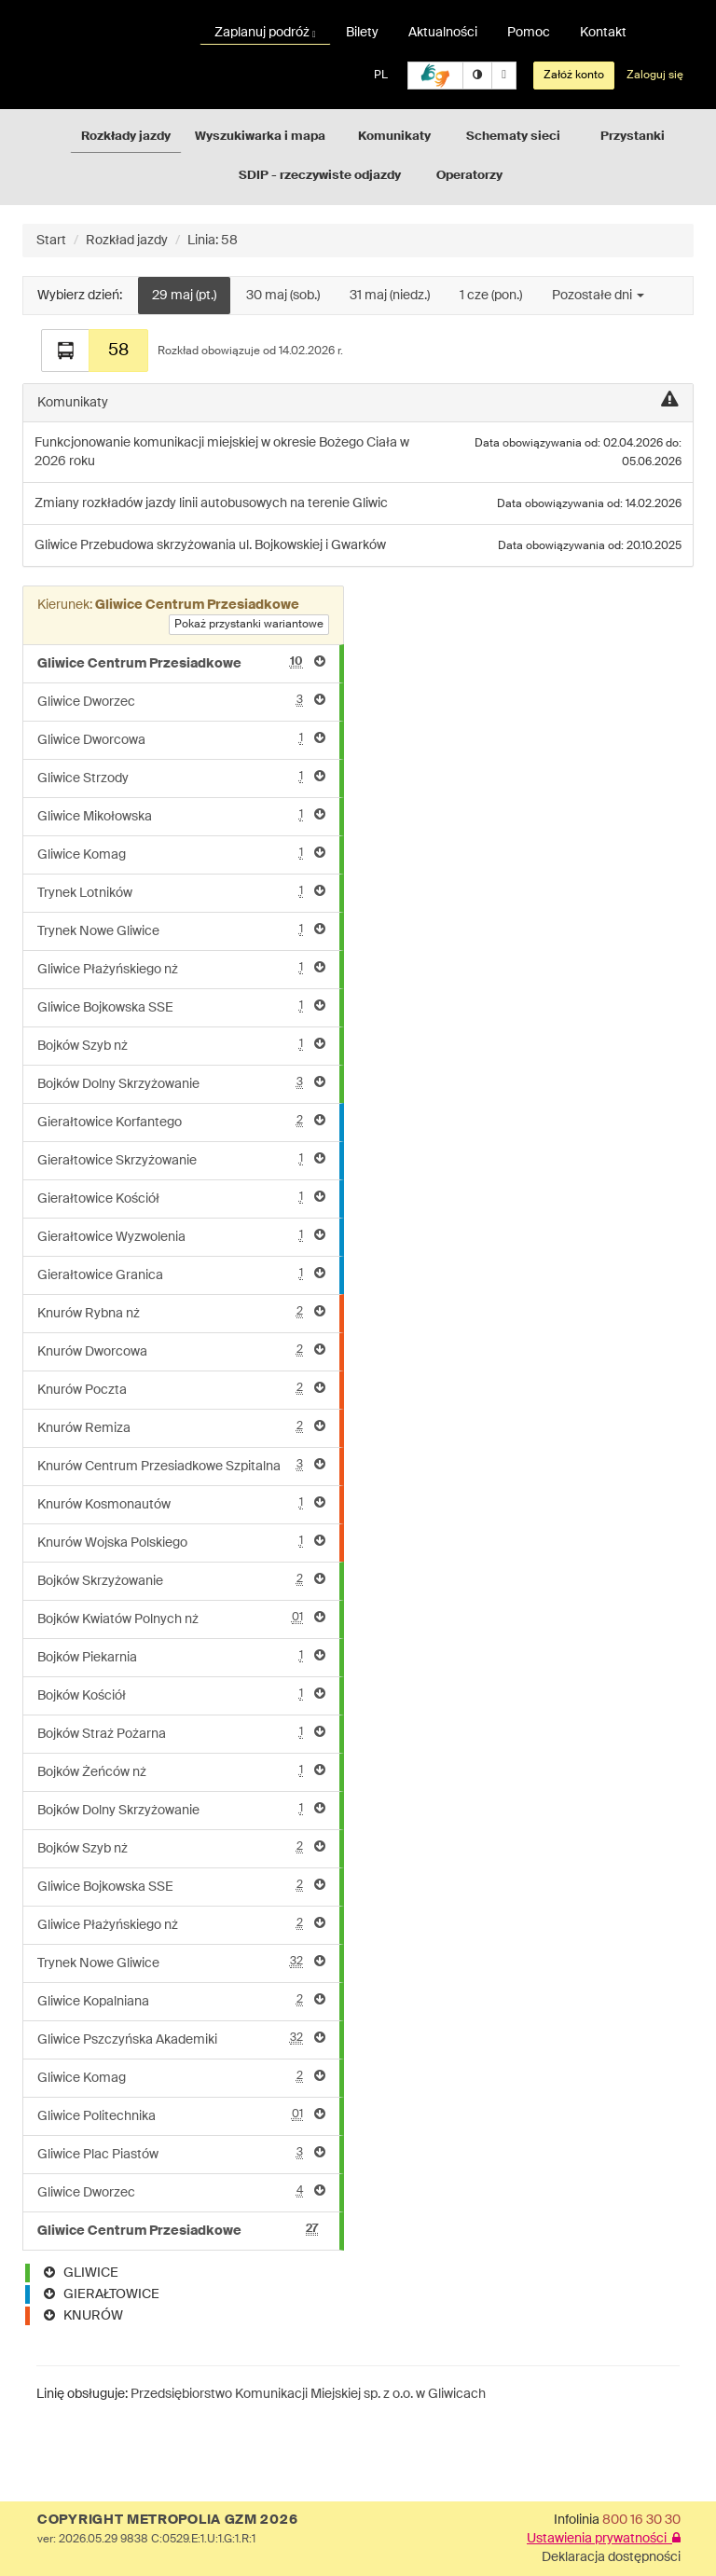  What do you see at coordinates (181, 1465) in the screenshot?
I see `Knurów Centrum Przesiadkowe Szpitalna` at bounding box center [181, 1465].